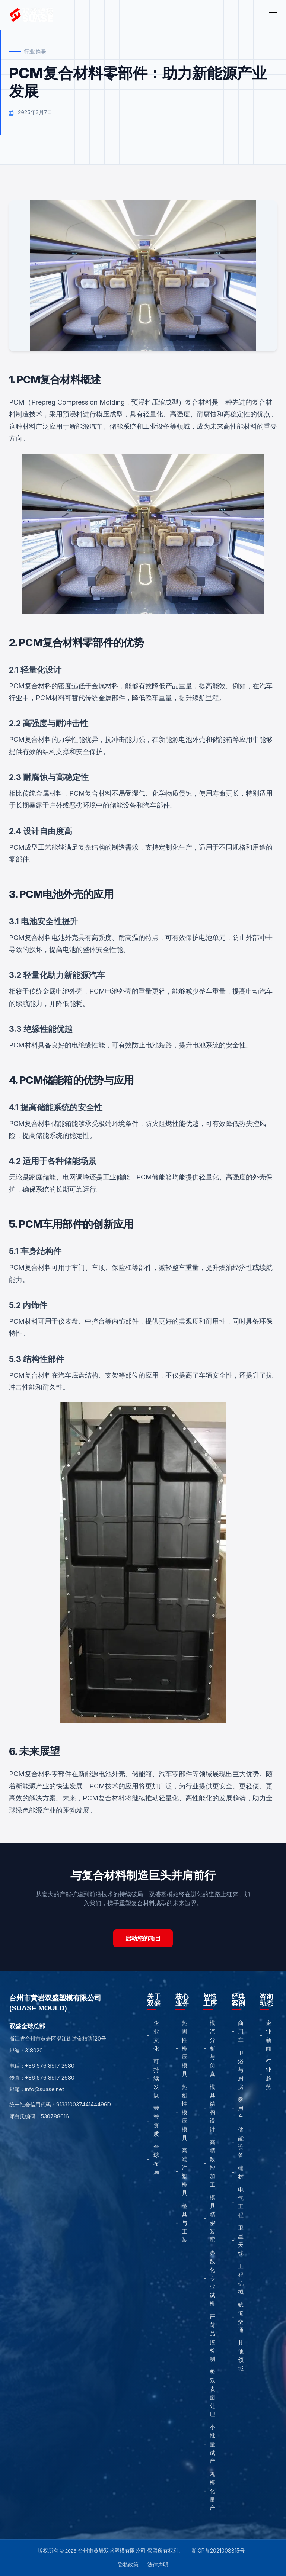 This screenshot has width=286, height=2576. What do you see at coordinates (241, 2069) in the screenshot?
I see `卫浴与厨房` at bounding box center [241, 2069].